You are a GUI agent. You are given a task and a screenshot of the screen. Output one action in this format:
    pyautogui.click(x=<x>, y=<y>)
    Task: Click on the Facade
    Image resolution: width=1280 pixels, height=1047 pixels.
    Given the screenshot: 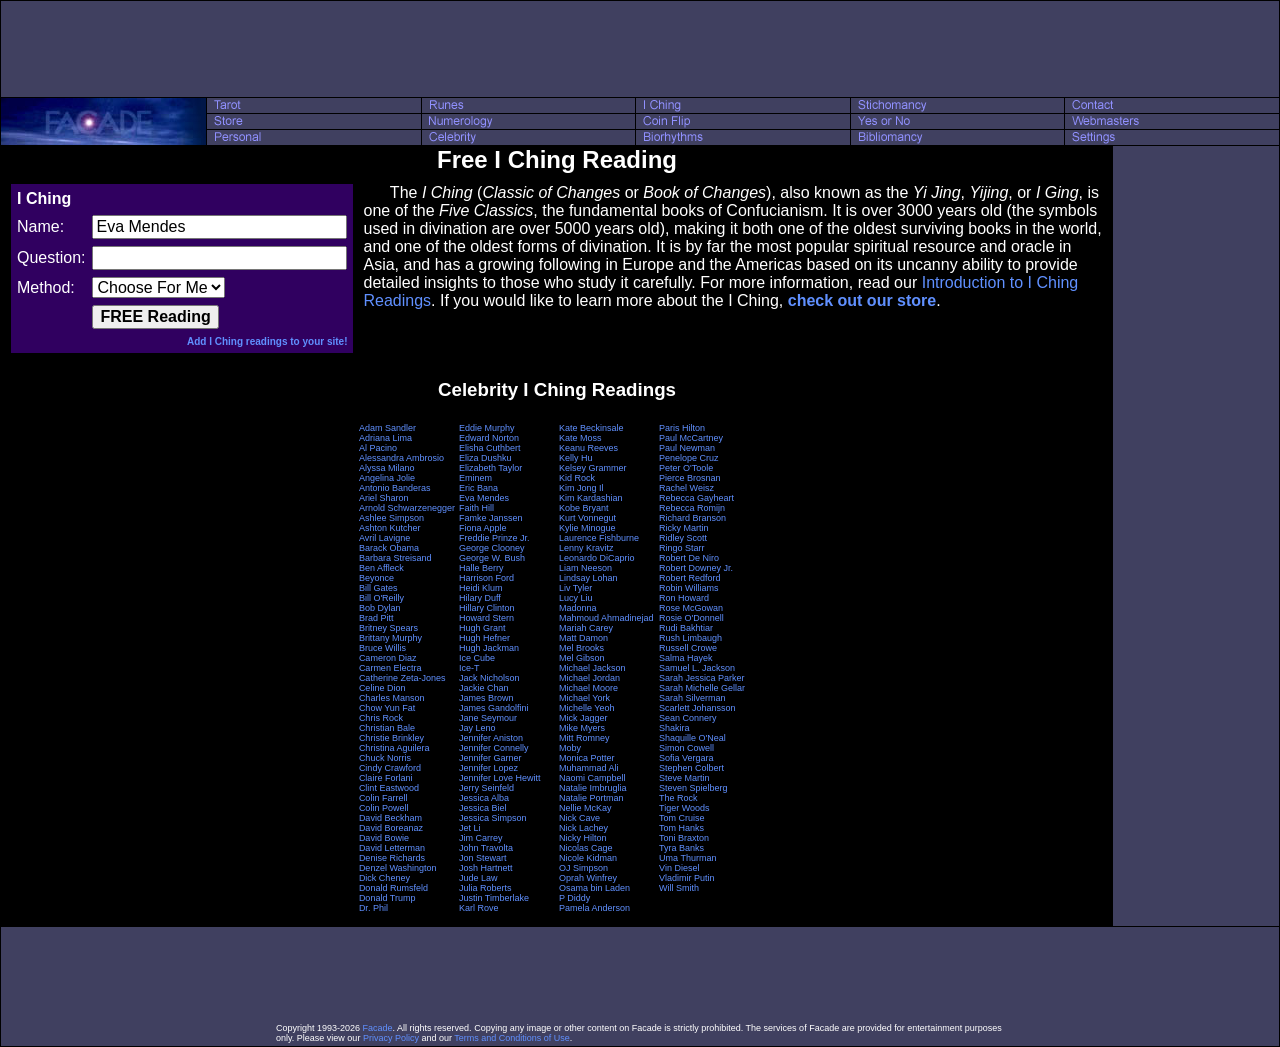 What is the action you would take?
    pyautogui.click(x=378, y=1028)
    